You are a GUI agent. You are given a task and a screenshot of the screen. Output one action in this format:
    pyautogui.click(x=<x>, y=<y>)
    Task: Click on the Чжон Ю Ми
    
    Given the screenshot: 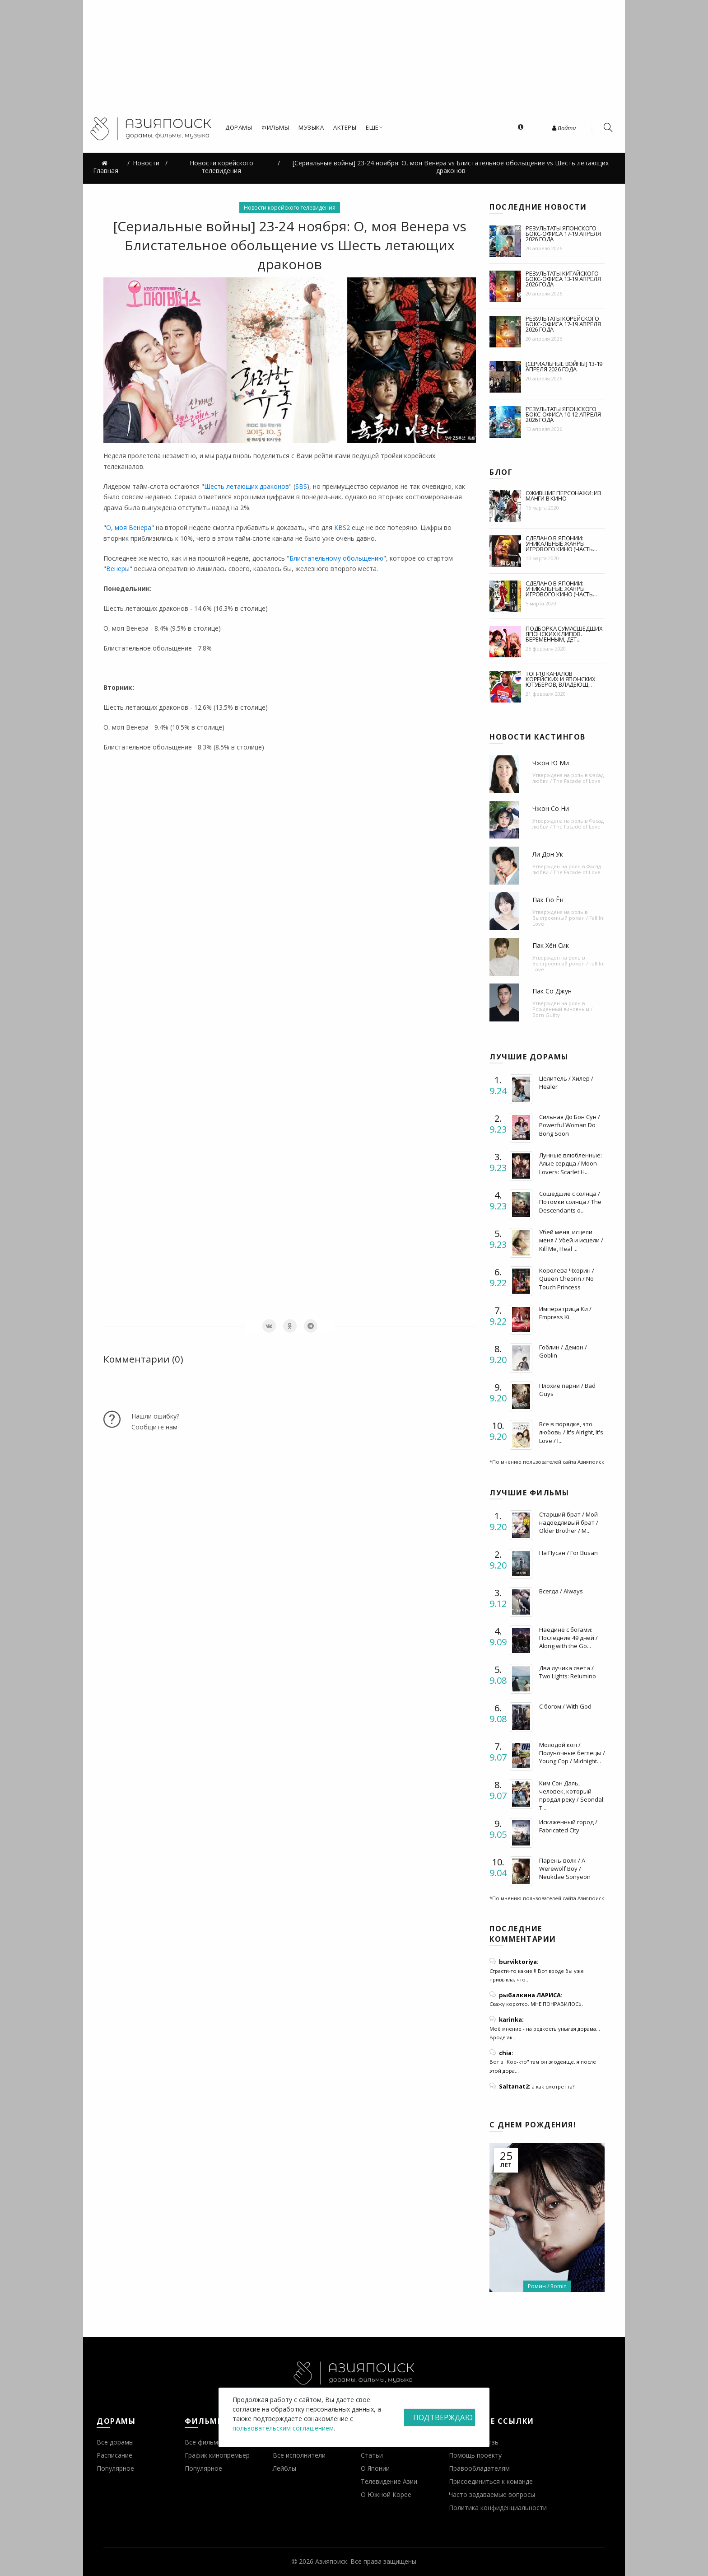 What is the action you would take?
    pyautogui.click(x=550, y=763)
    